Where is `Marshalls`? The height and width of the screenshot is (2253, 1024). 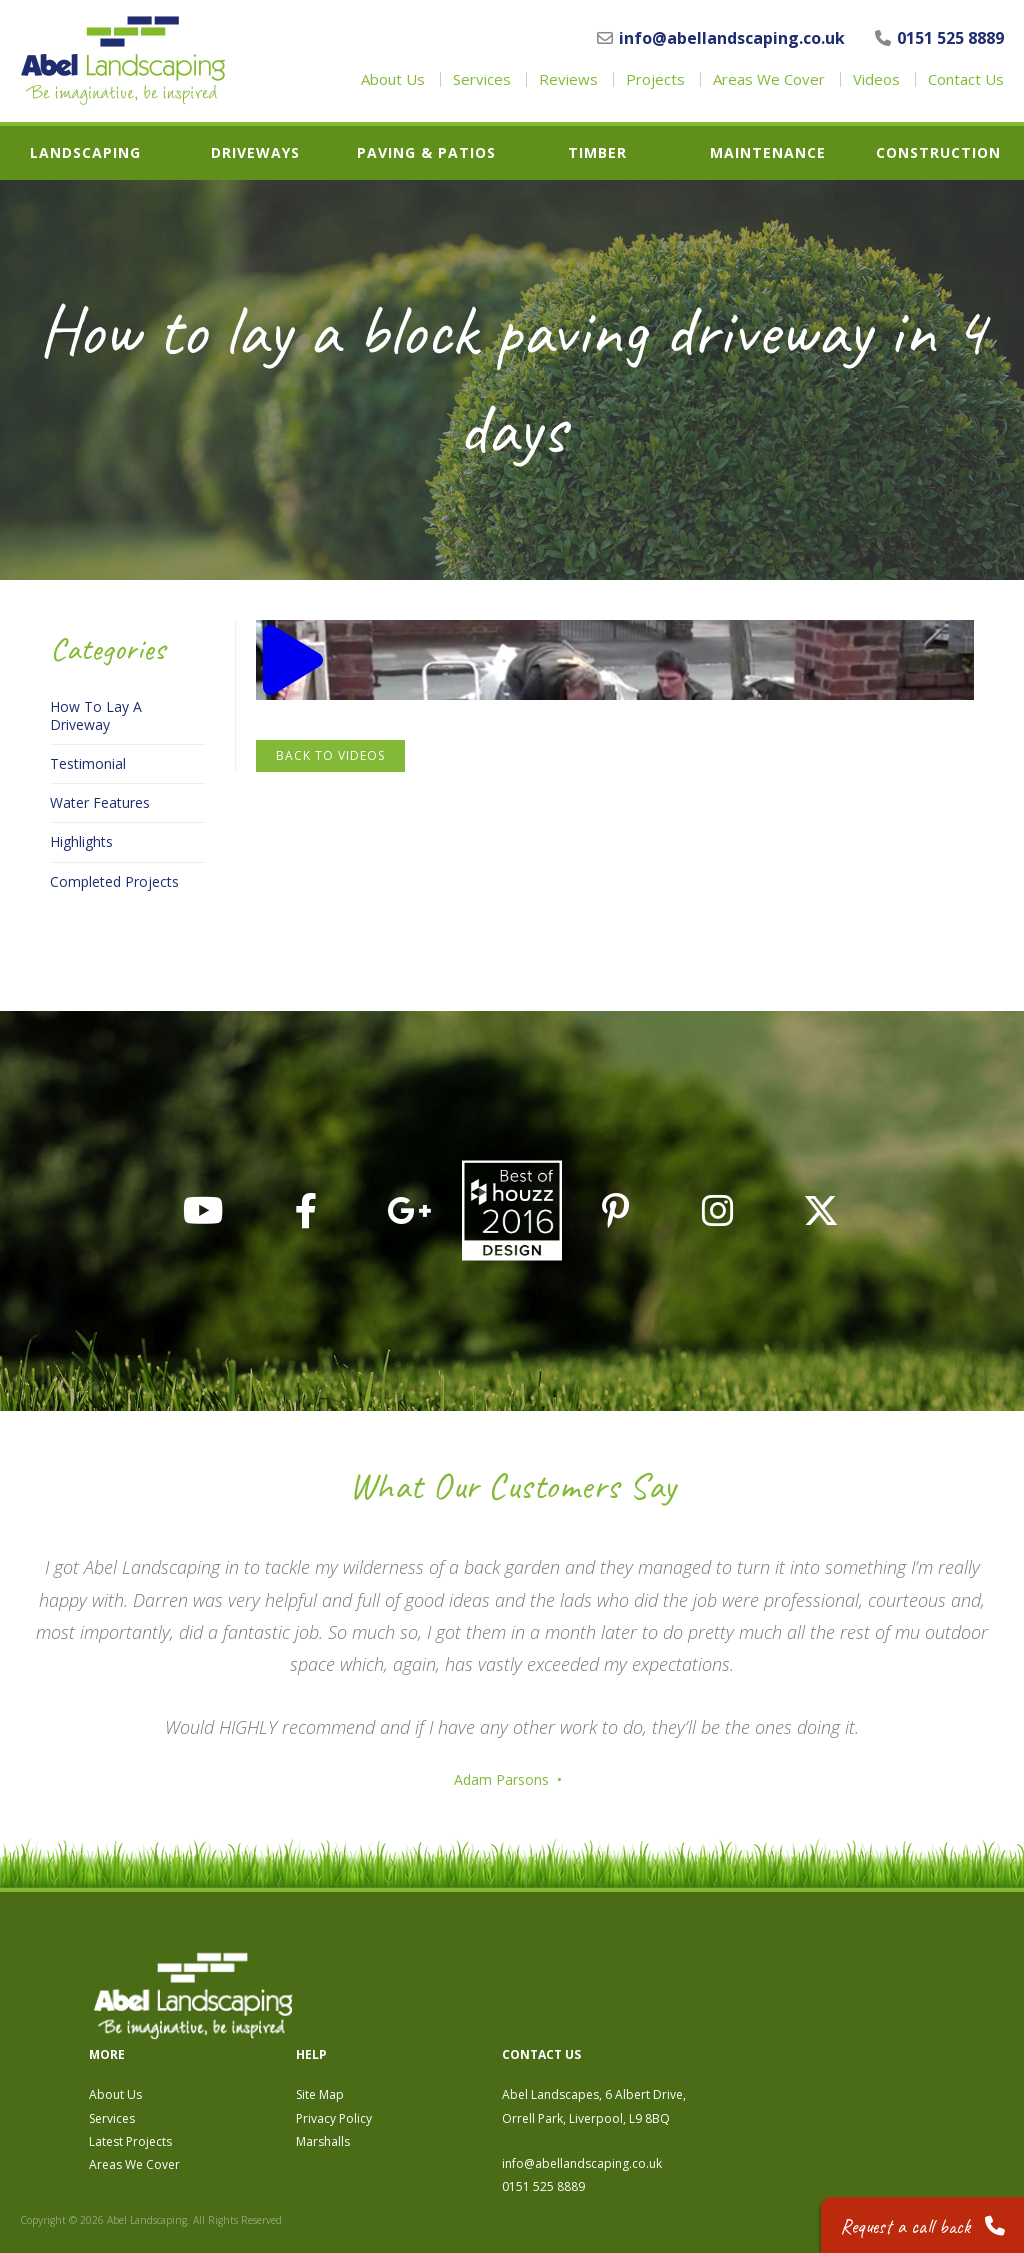
Marshalls is located at coordinates (618, 2038).